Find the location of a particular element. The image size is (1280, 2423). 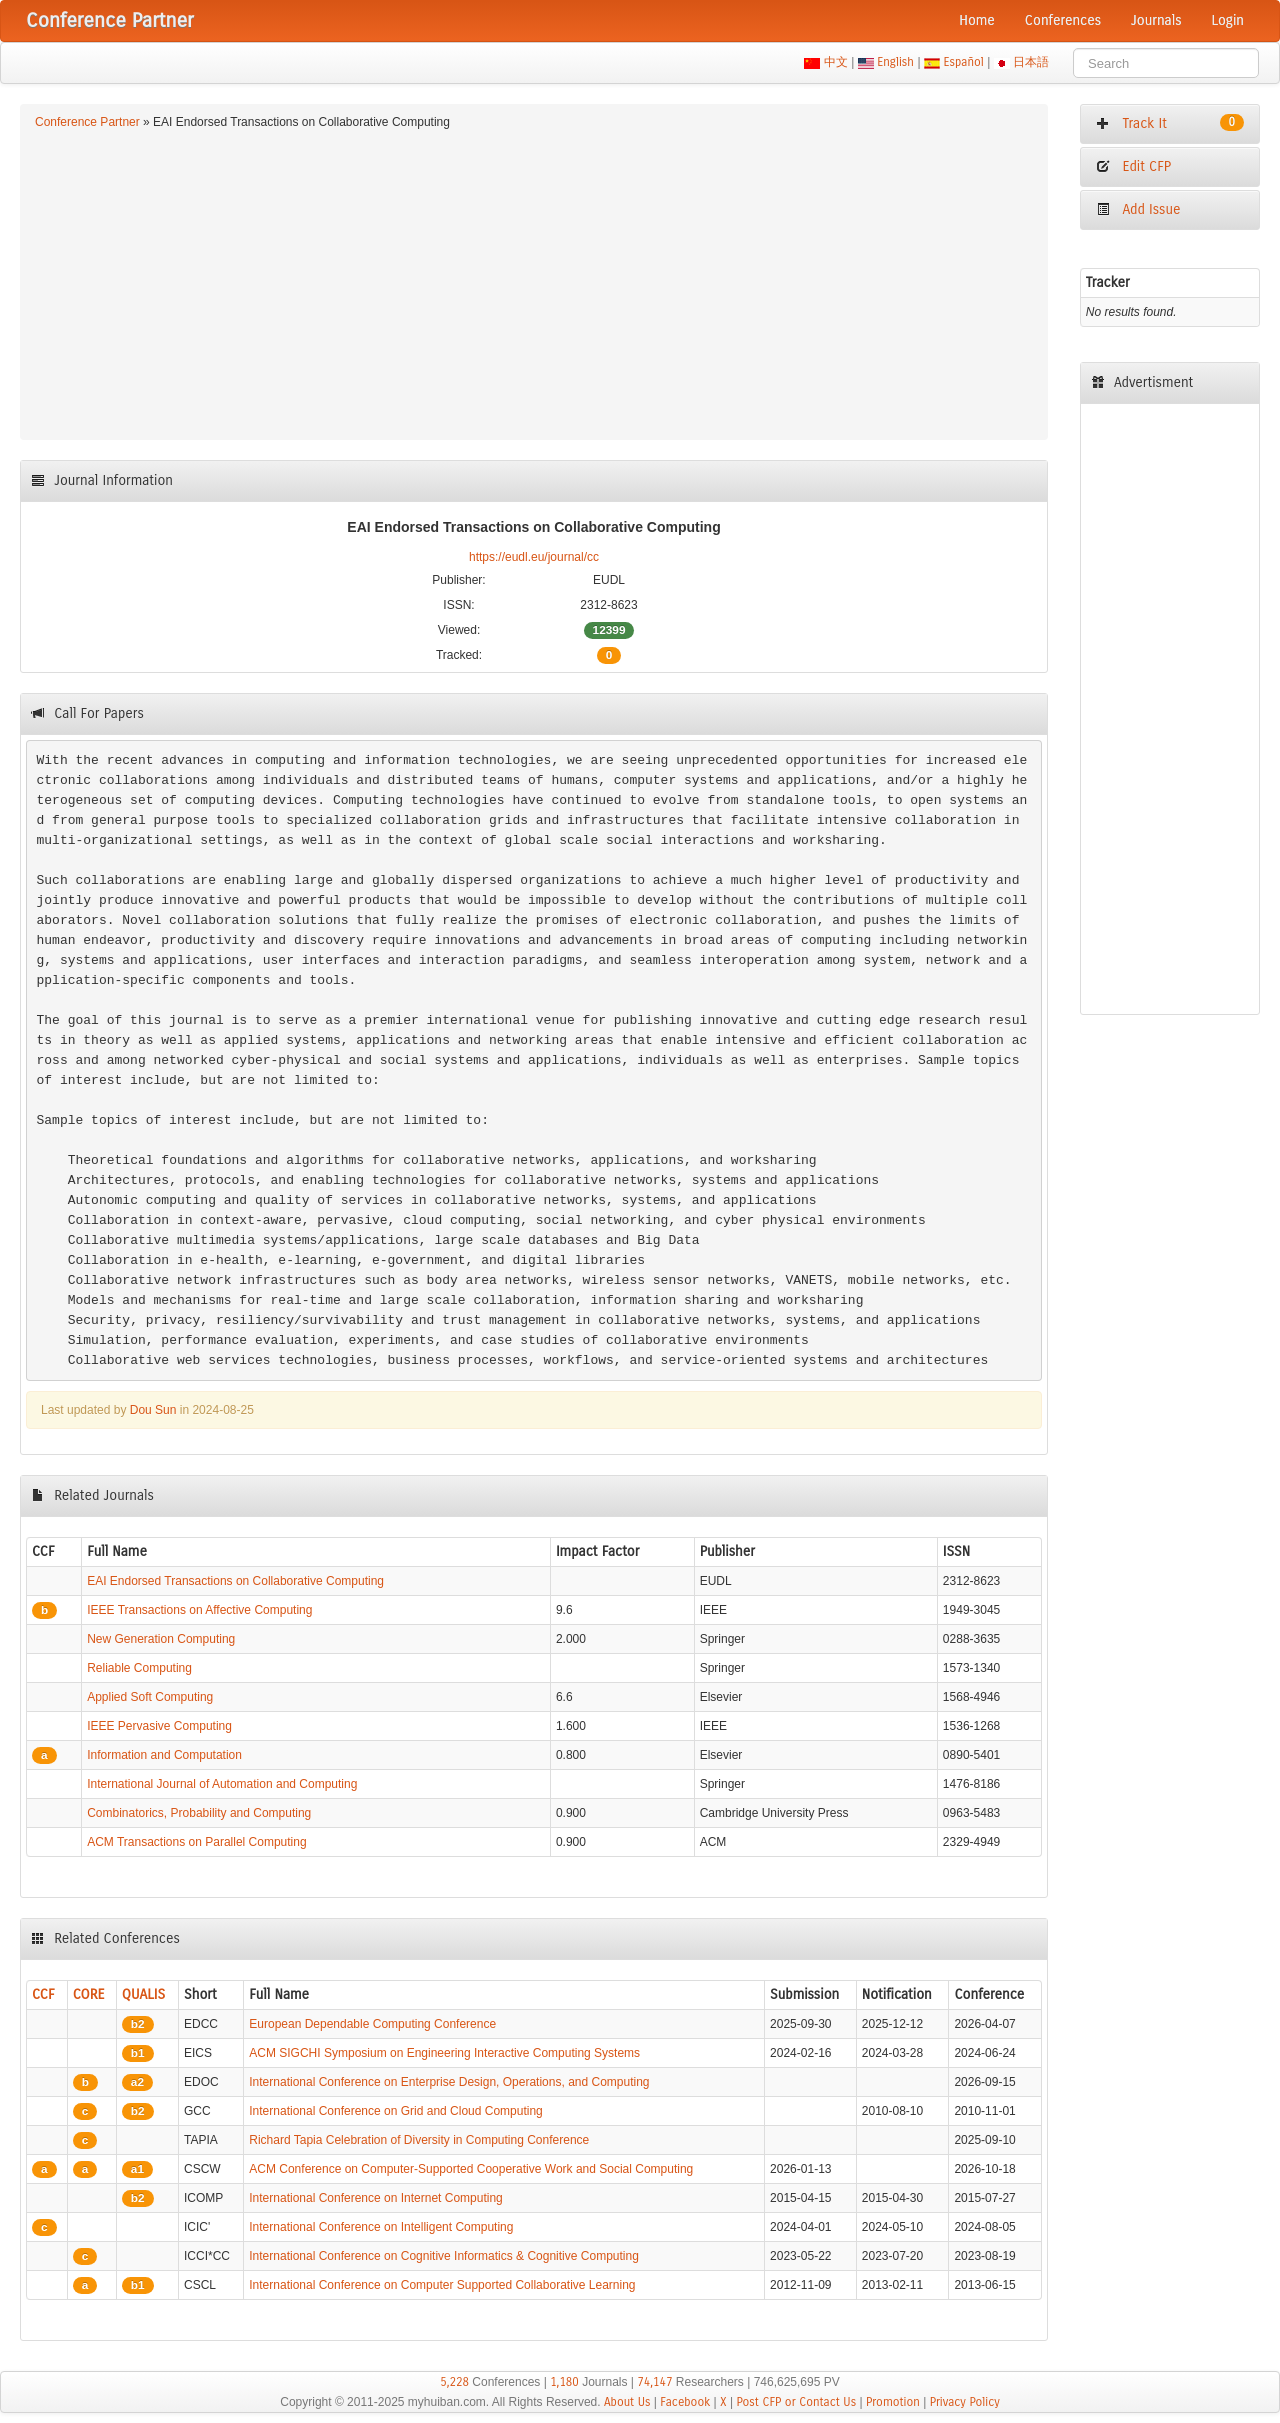

[Advertisement] is located at coordinates (534, 282).